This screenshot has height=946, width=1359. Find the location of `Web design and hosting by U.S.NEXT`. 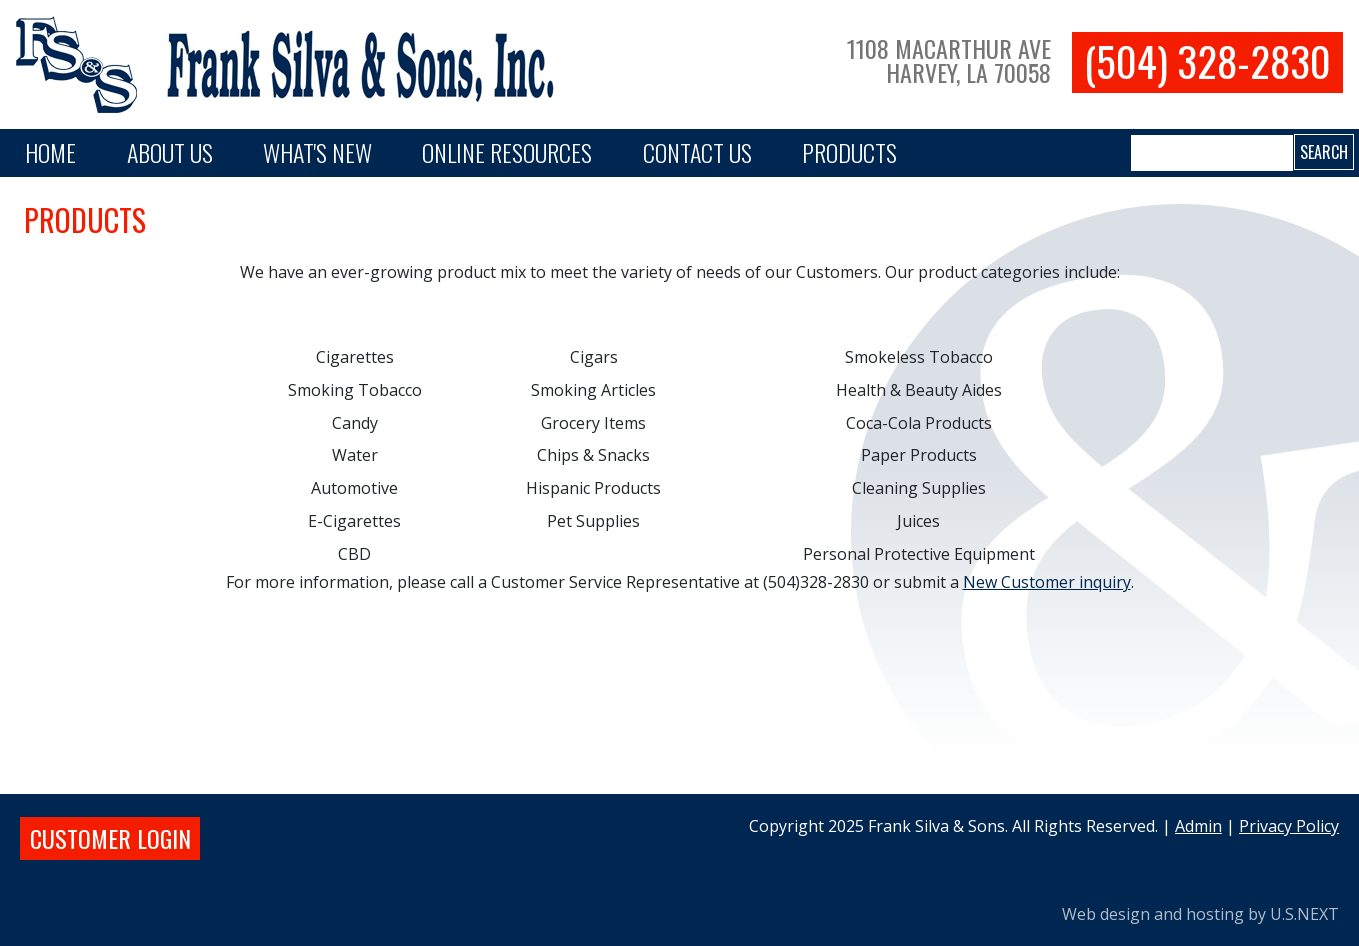

Web design and hosting by U.S.NEXT is located at coordinates (1200, 914).